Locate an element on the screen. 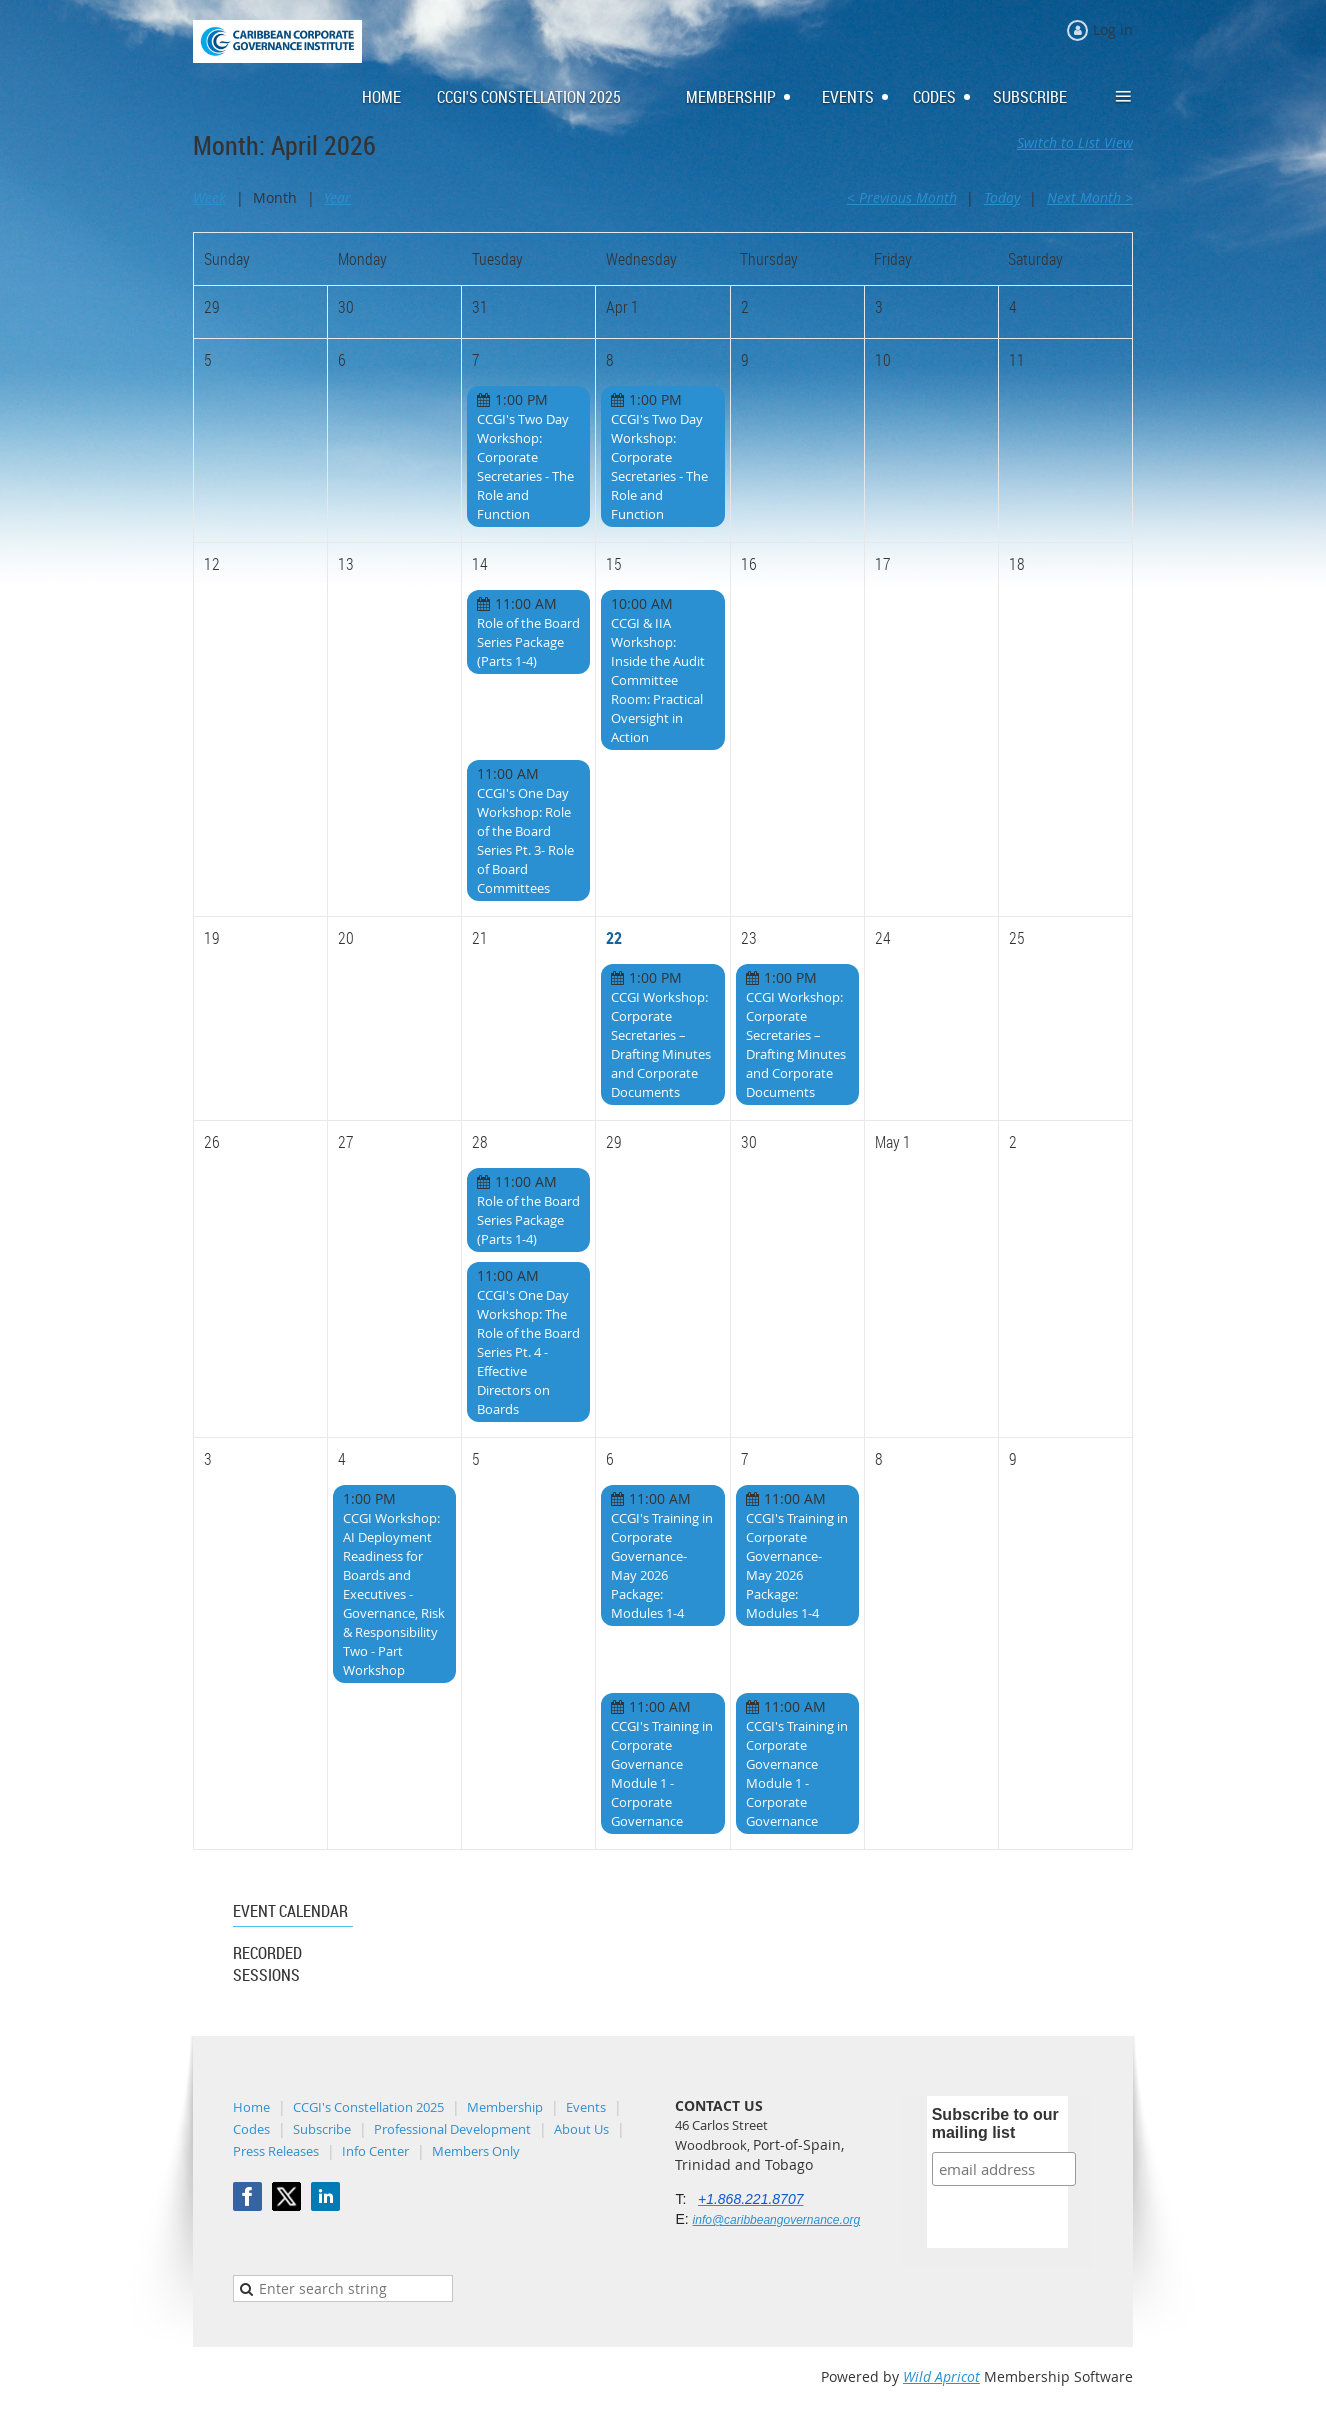  About Us is located at coordinates (581, 2129).